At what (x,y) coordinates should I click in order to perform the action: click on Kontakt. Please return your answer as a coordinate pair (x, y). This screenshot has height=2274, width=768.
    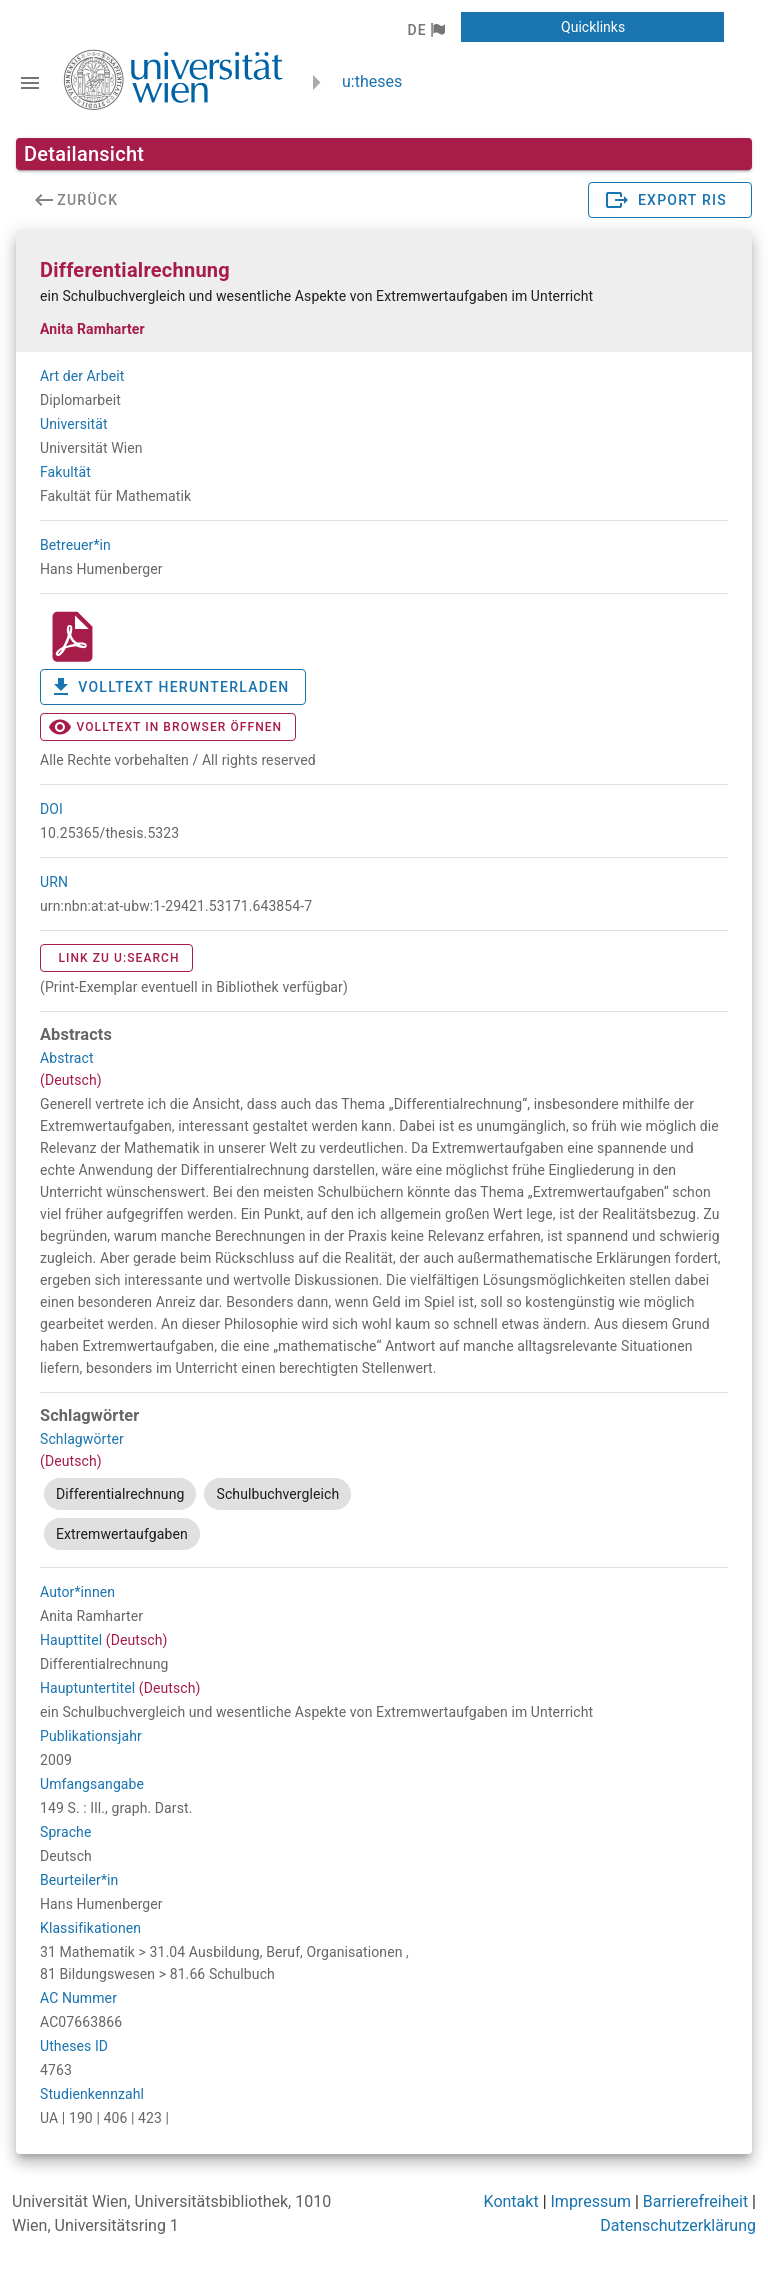
    Looking at the image, I should click on (511, 2201).